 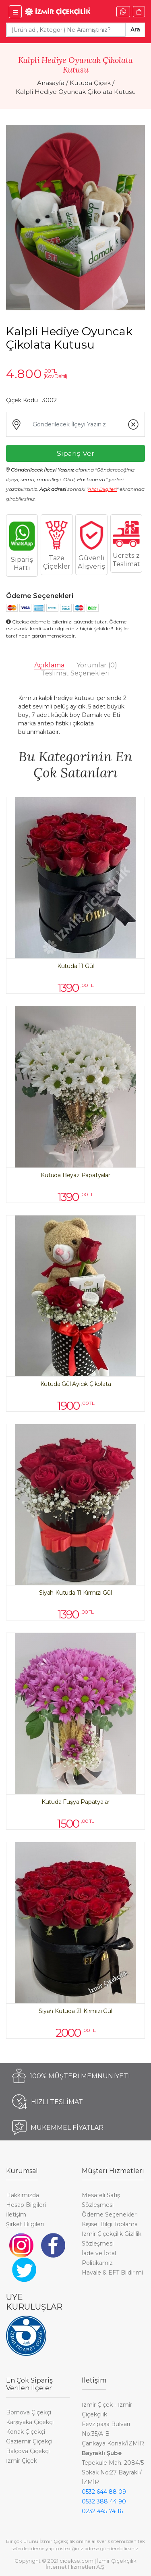 What do you see at coordinates (50, 83) in the screenshot?
I see `Anasayfa` at bounding box center [50, 83].